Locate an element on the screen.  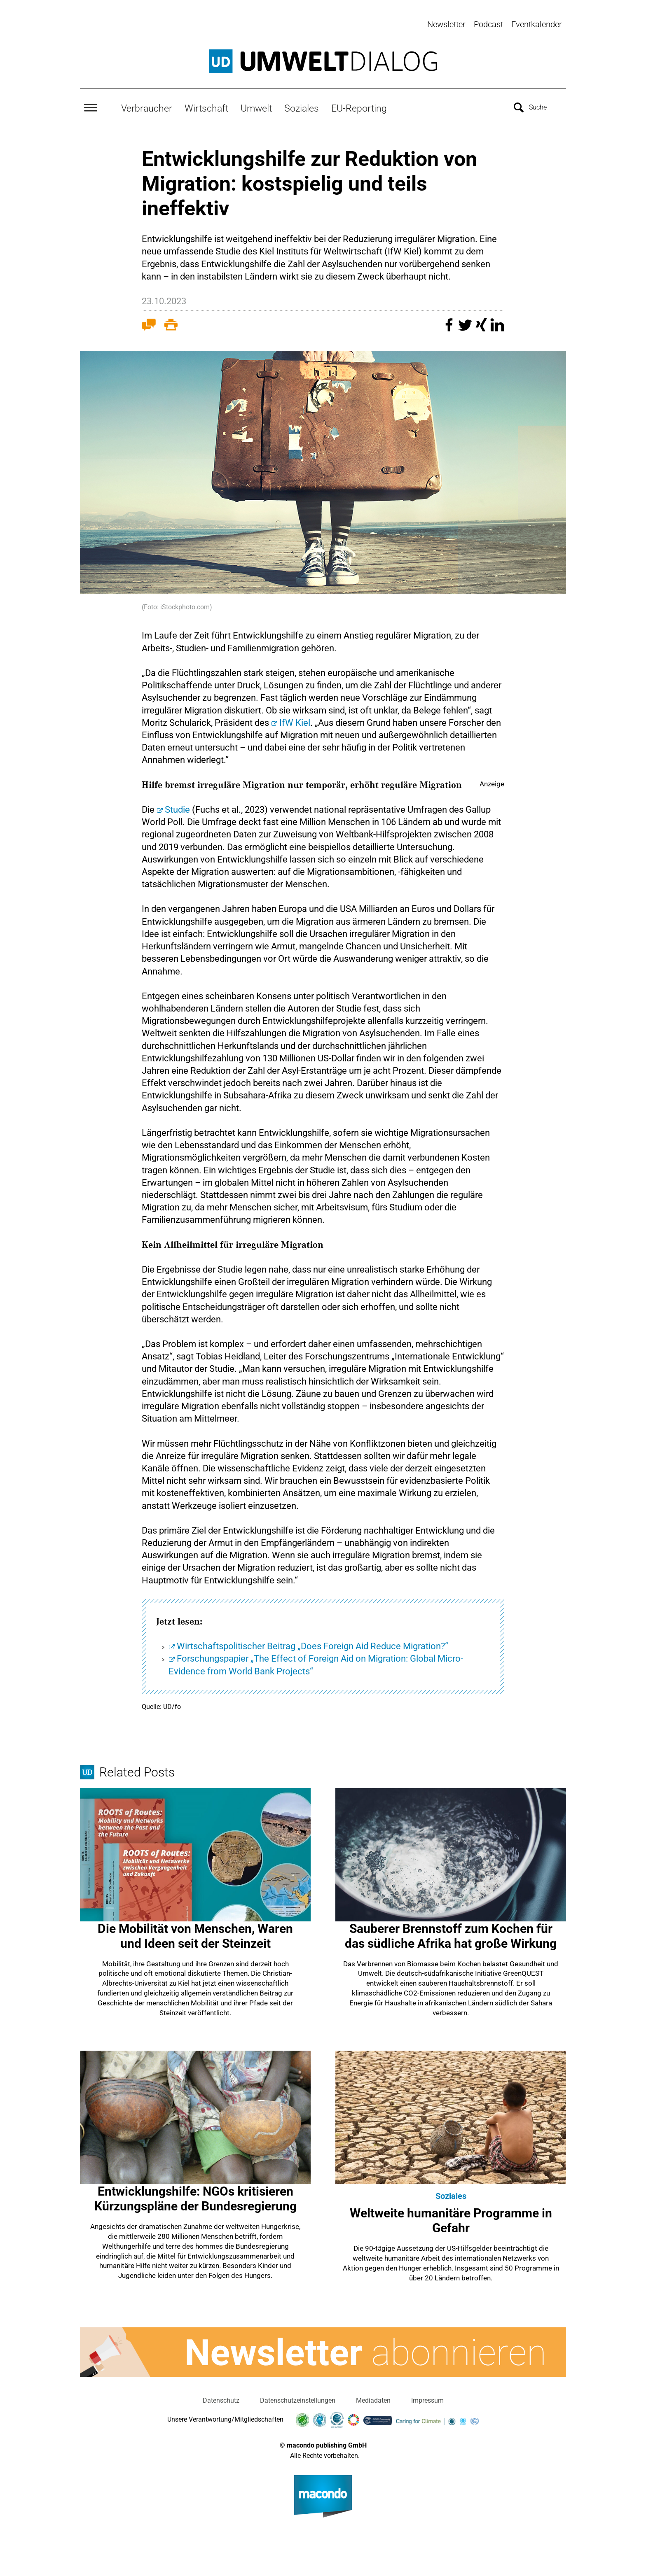
IfW Kiel is located at coordinates (294, 721).